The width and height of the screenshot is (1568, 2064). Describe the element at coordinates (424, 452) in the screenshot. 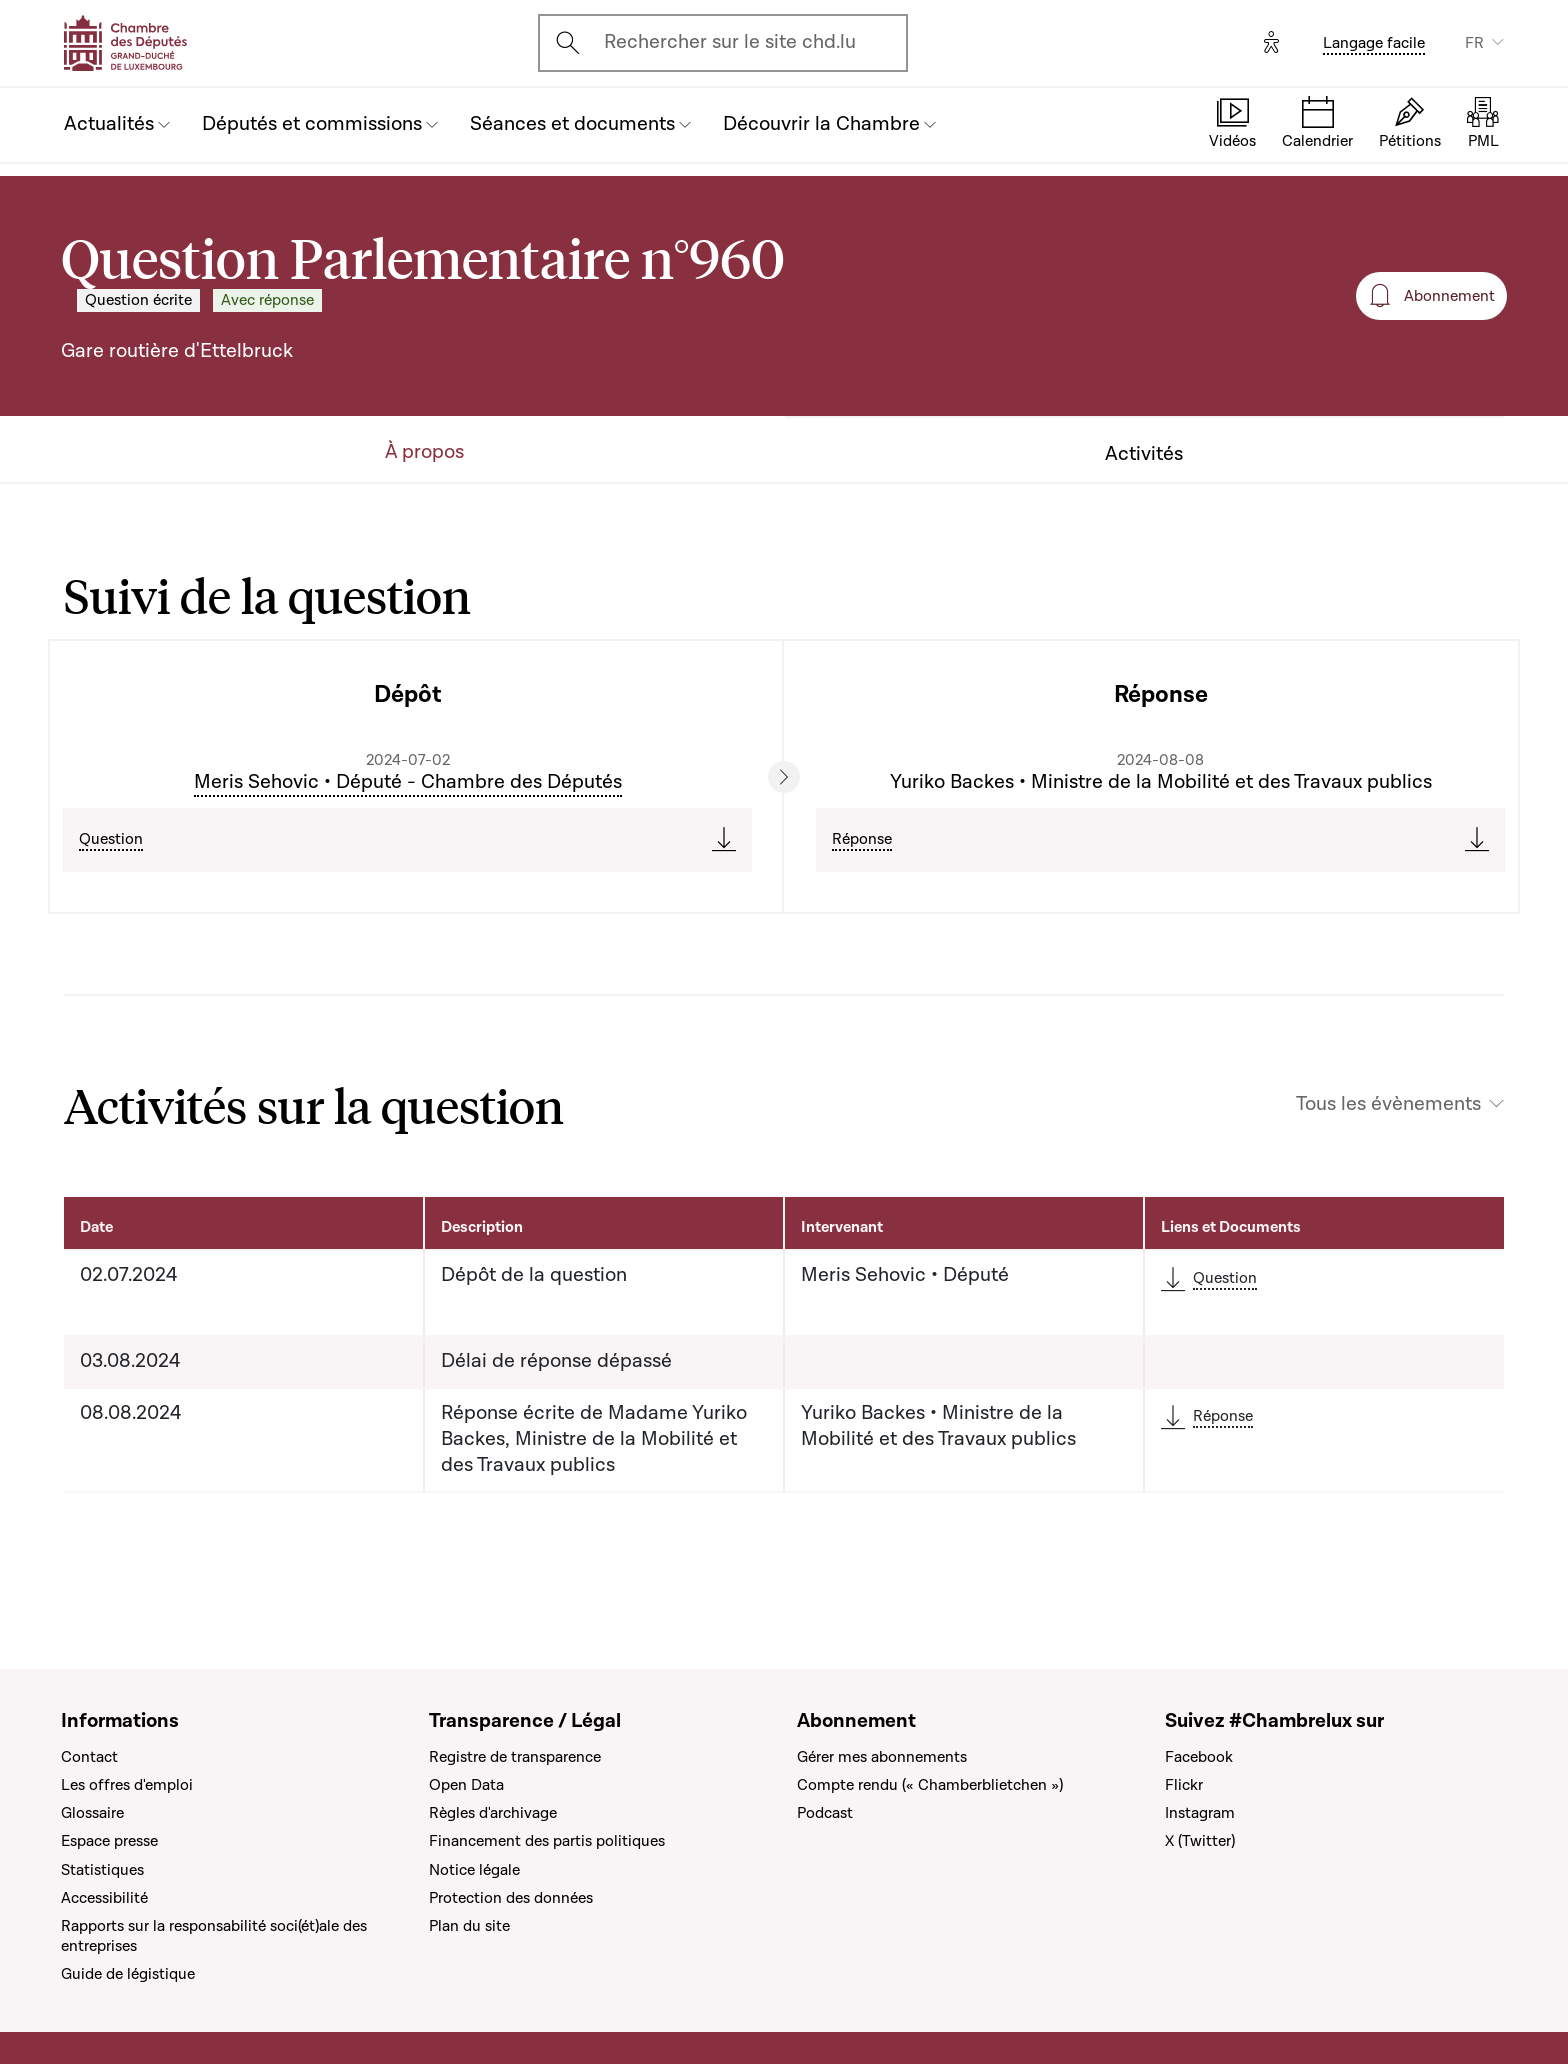

I see `À propos` at that location.